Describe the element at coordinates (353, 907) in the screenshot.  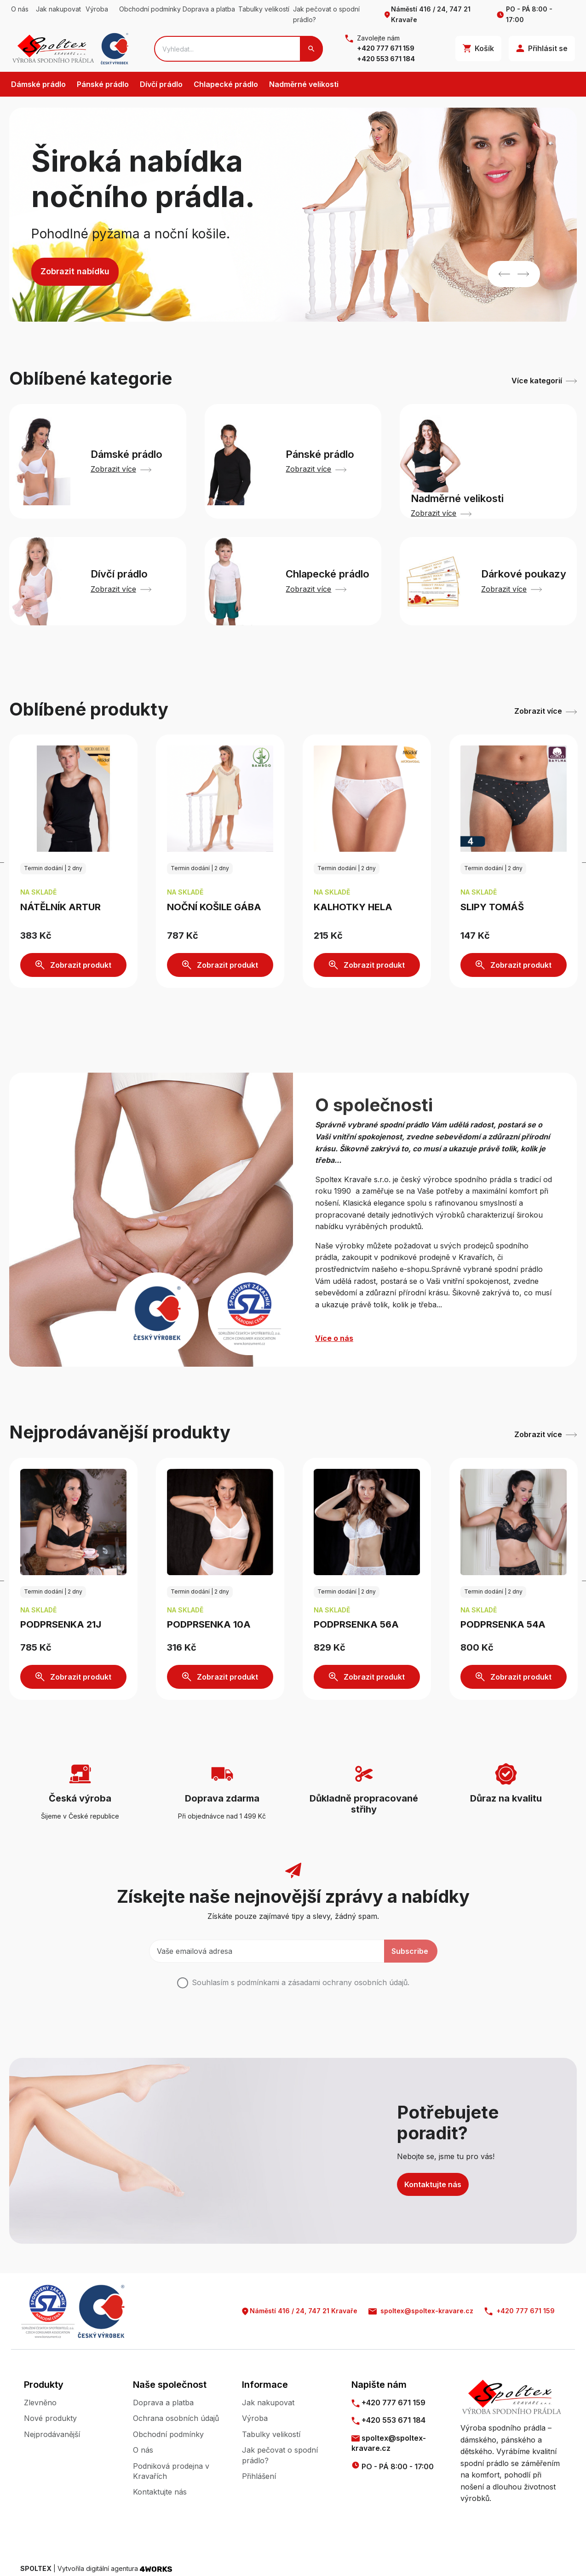
I see `Kalhotky HELA` at that location.